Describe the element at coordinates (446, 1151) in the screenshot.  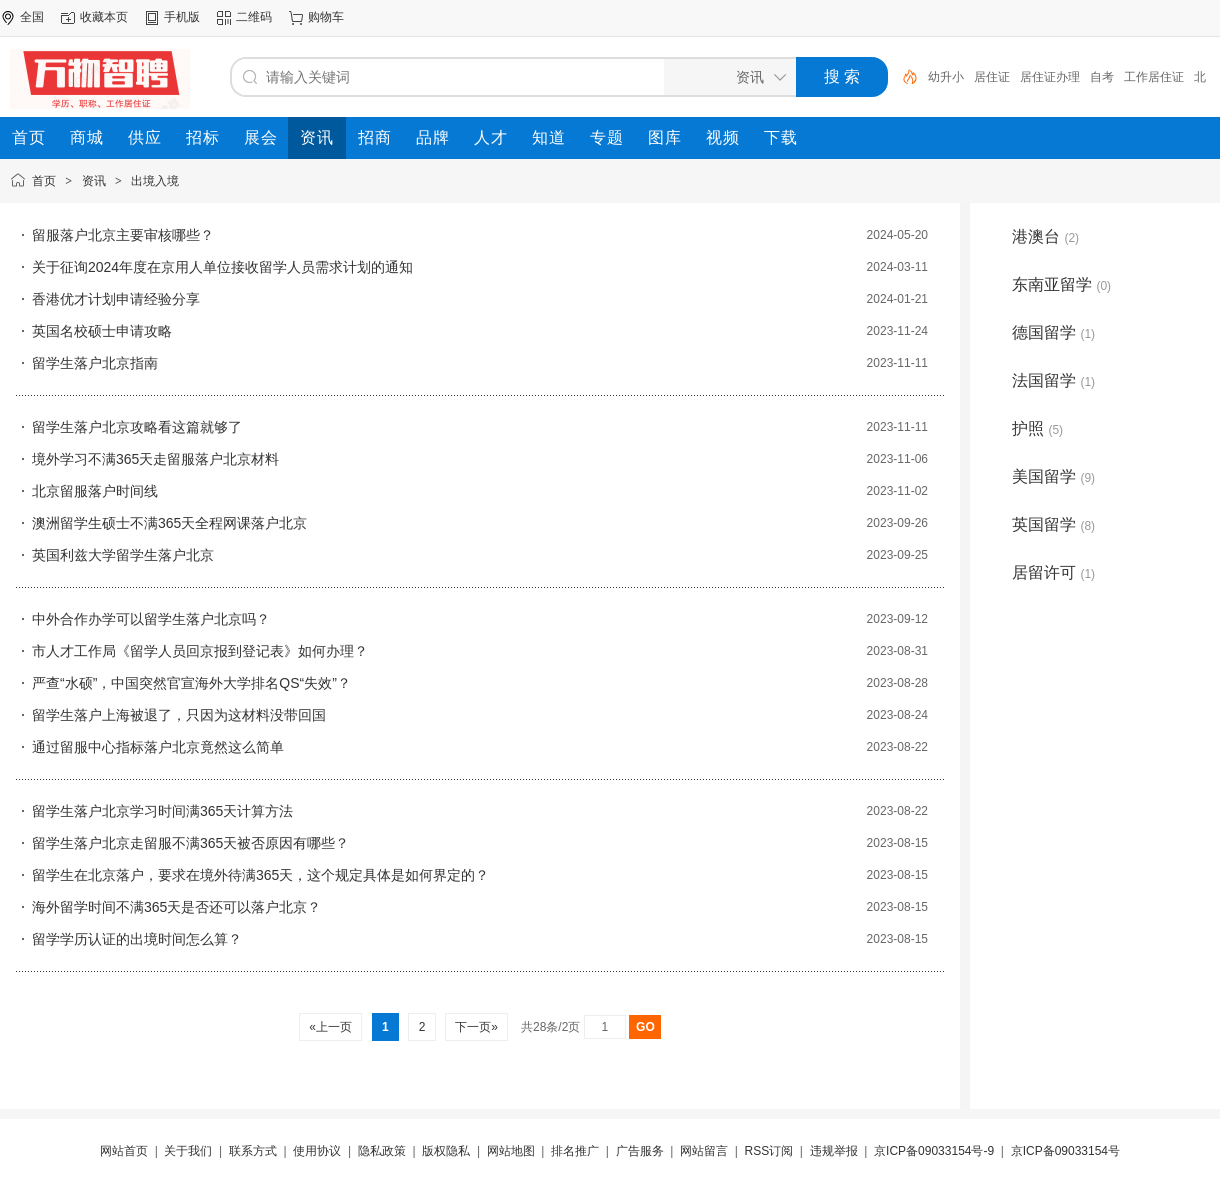
I see `版权隐私` at that location.